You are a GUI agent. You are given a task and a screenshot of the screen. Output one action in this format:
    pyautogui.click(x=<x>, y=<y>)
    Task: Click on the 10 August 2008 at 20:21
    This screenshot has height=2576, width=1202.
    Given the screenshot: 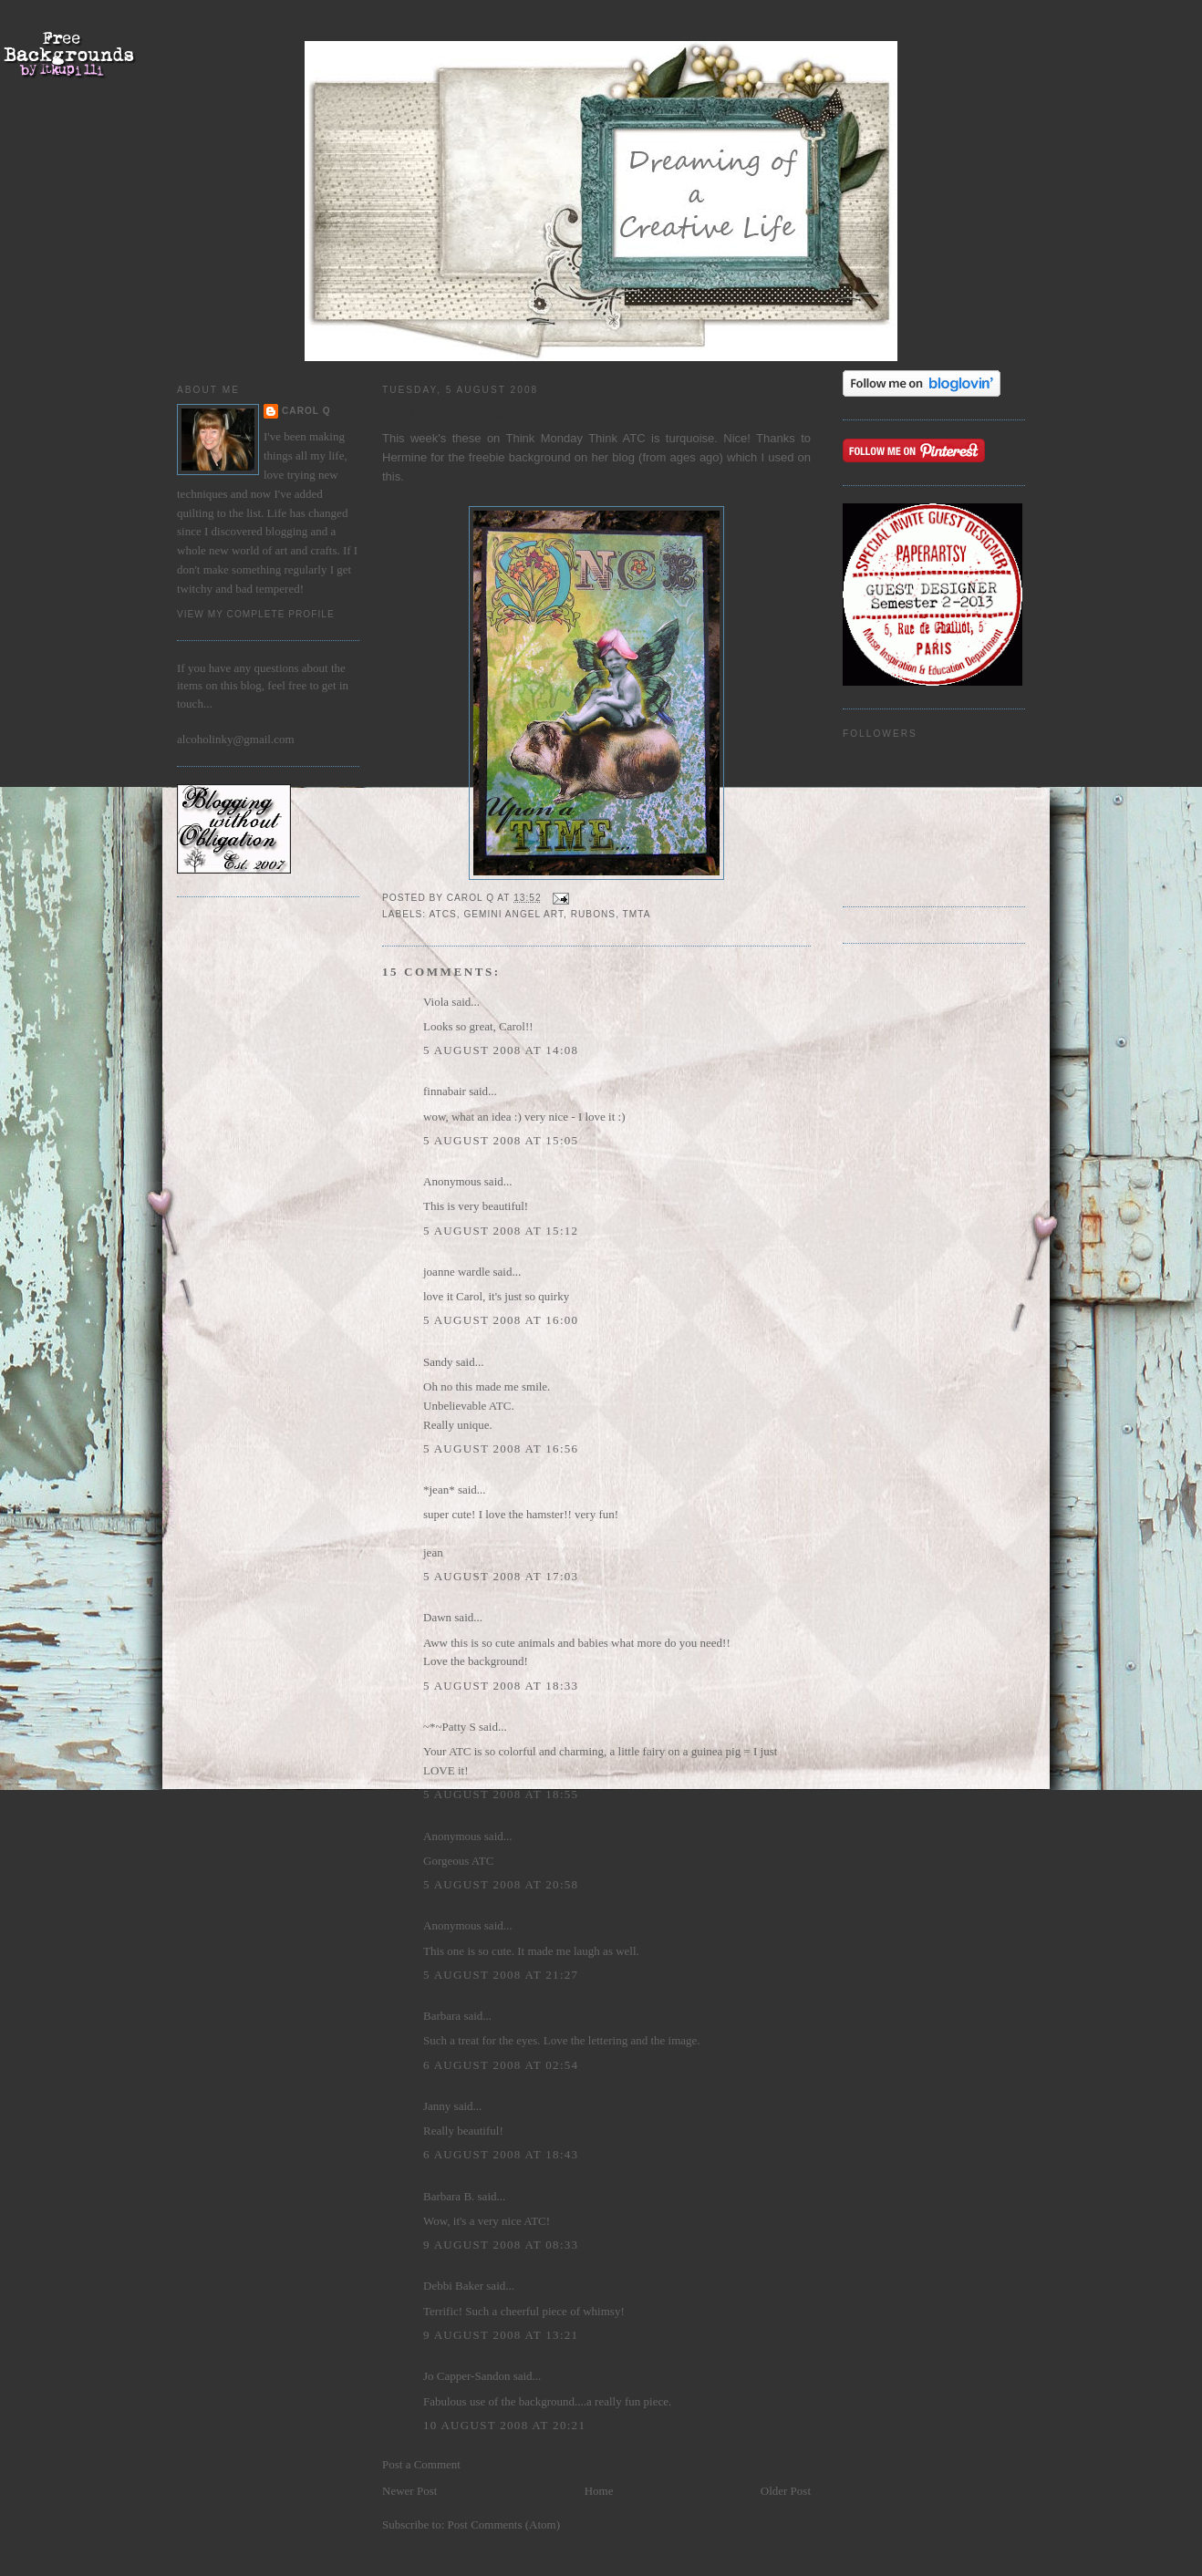 What is the action you would take?
    pyautogui.click(x=504, y=2425)
    